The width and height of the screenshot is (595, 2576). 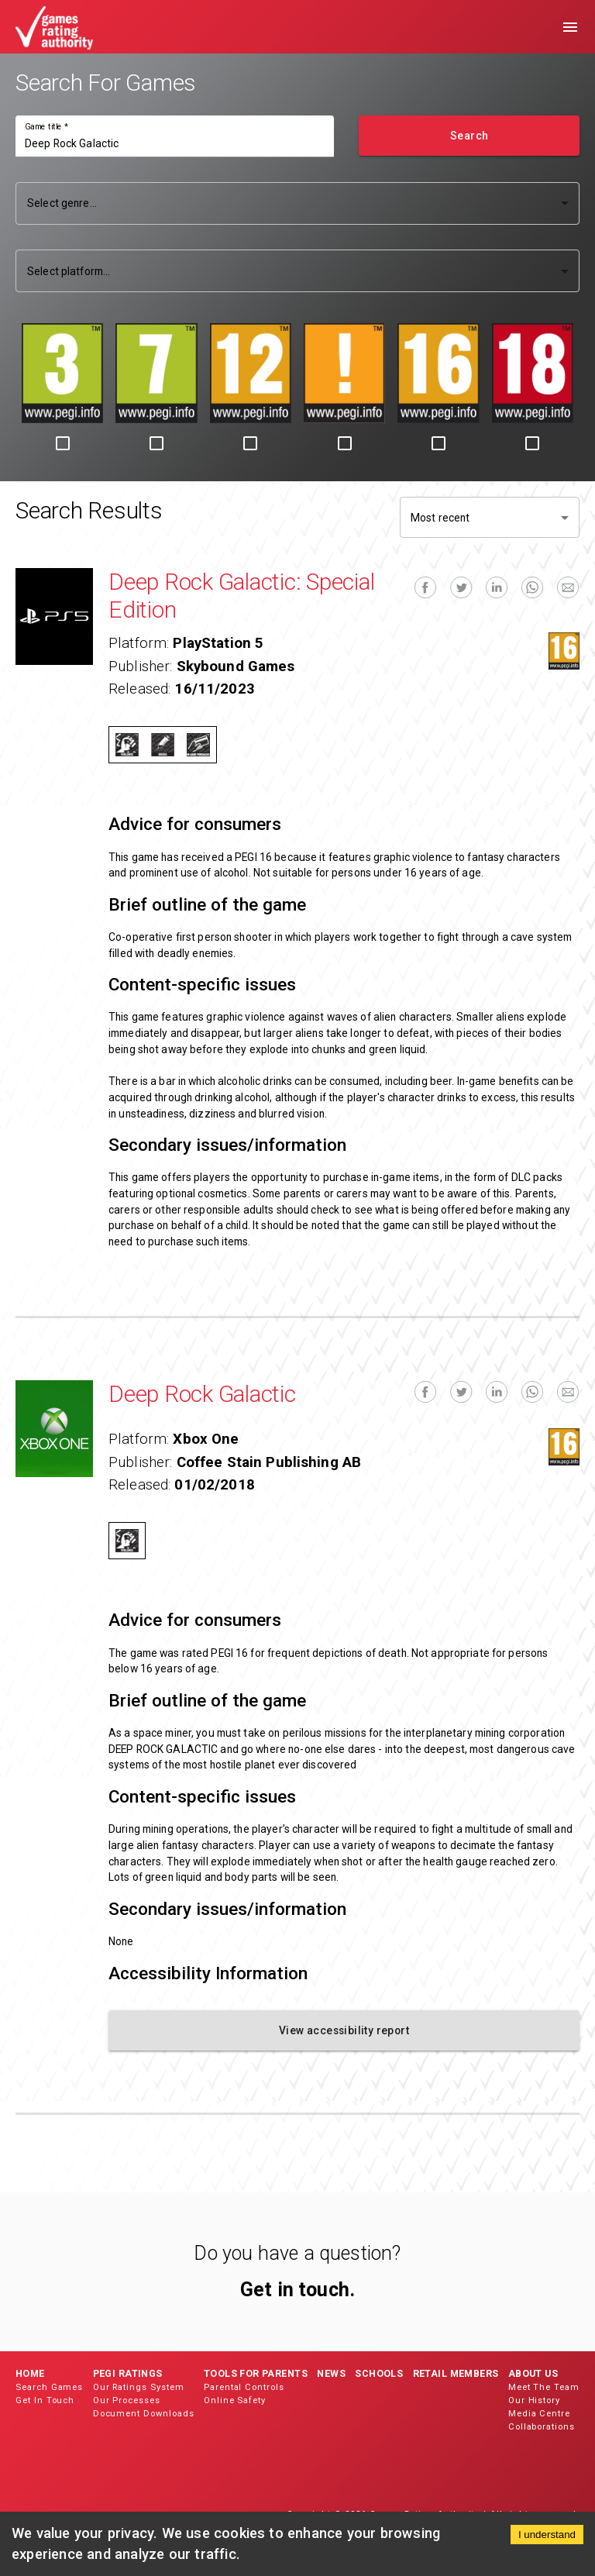 What do you see at coordinates (331, 2373) in the screenshot?
I see `News` at bounding box center [331, 2373].